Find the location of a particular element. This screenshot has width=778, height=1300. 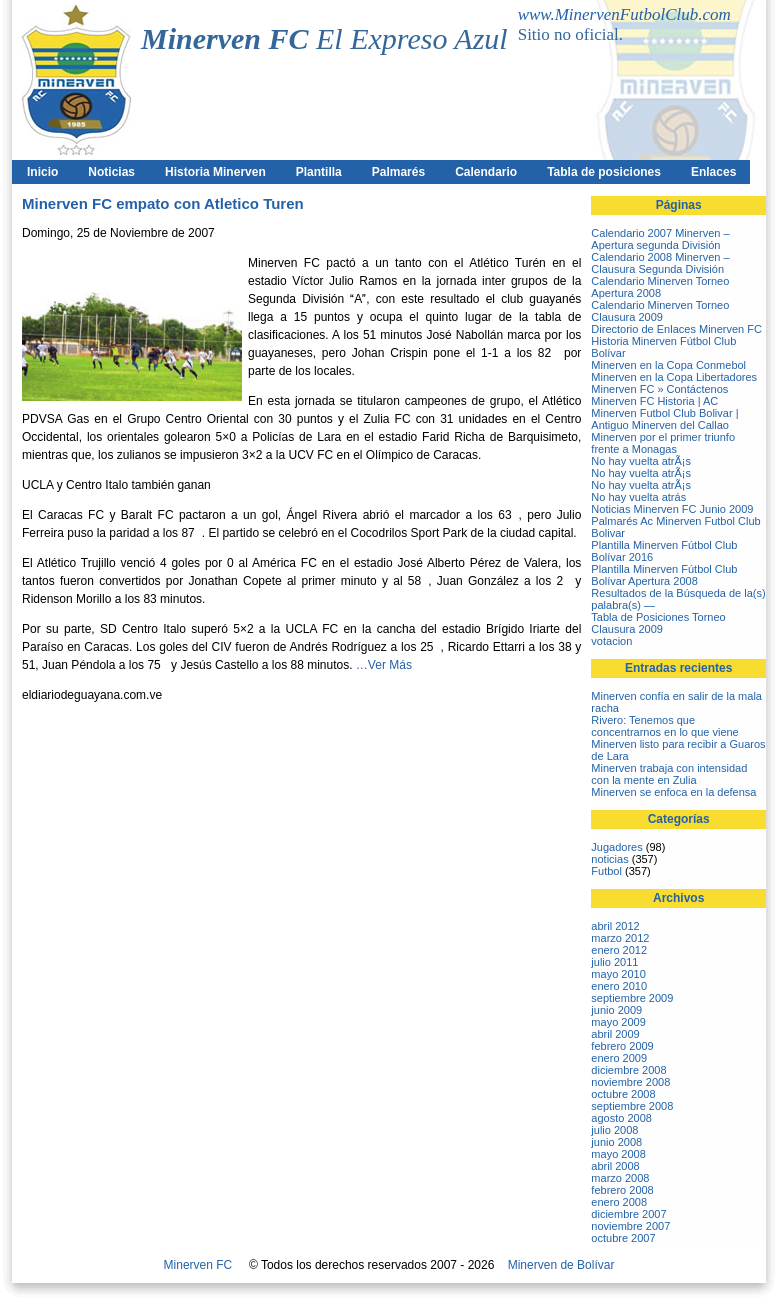

…Ver Más is located at coordinates (384, 665).